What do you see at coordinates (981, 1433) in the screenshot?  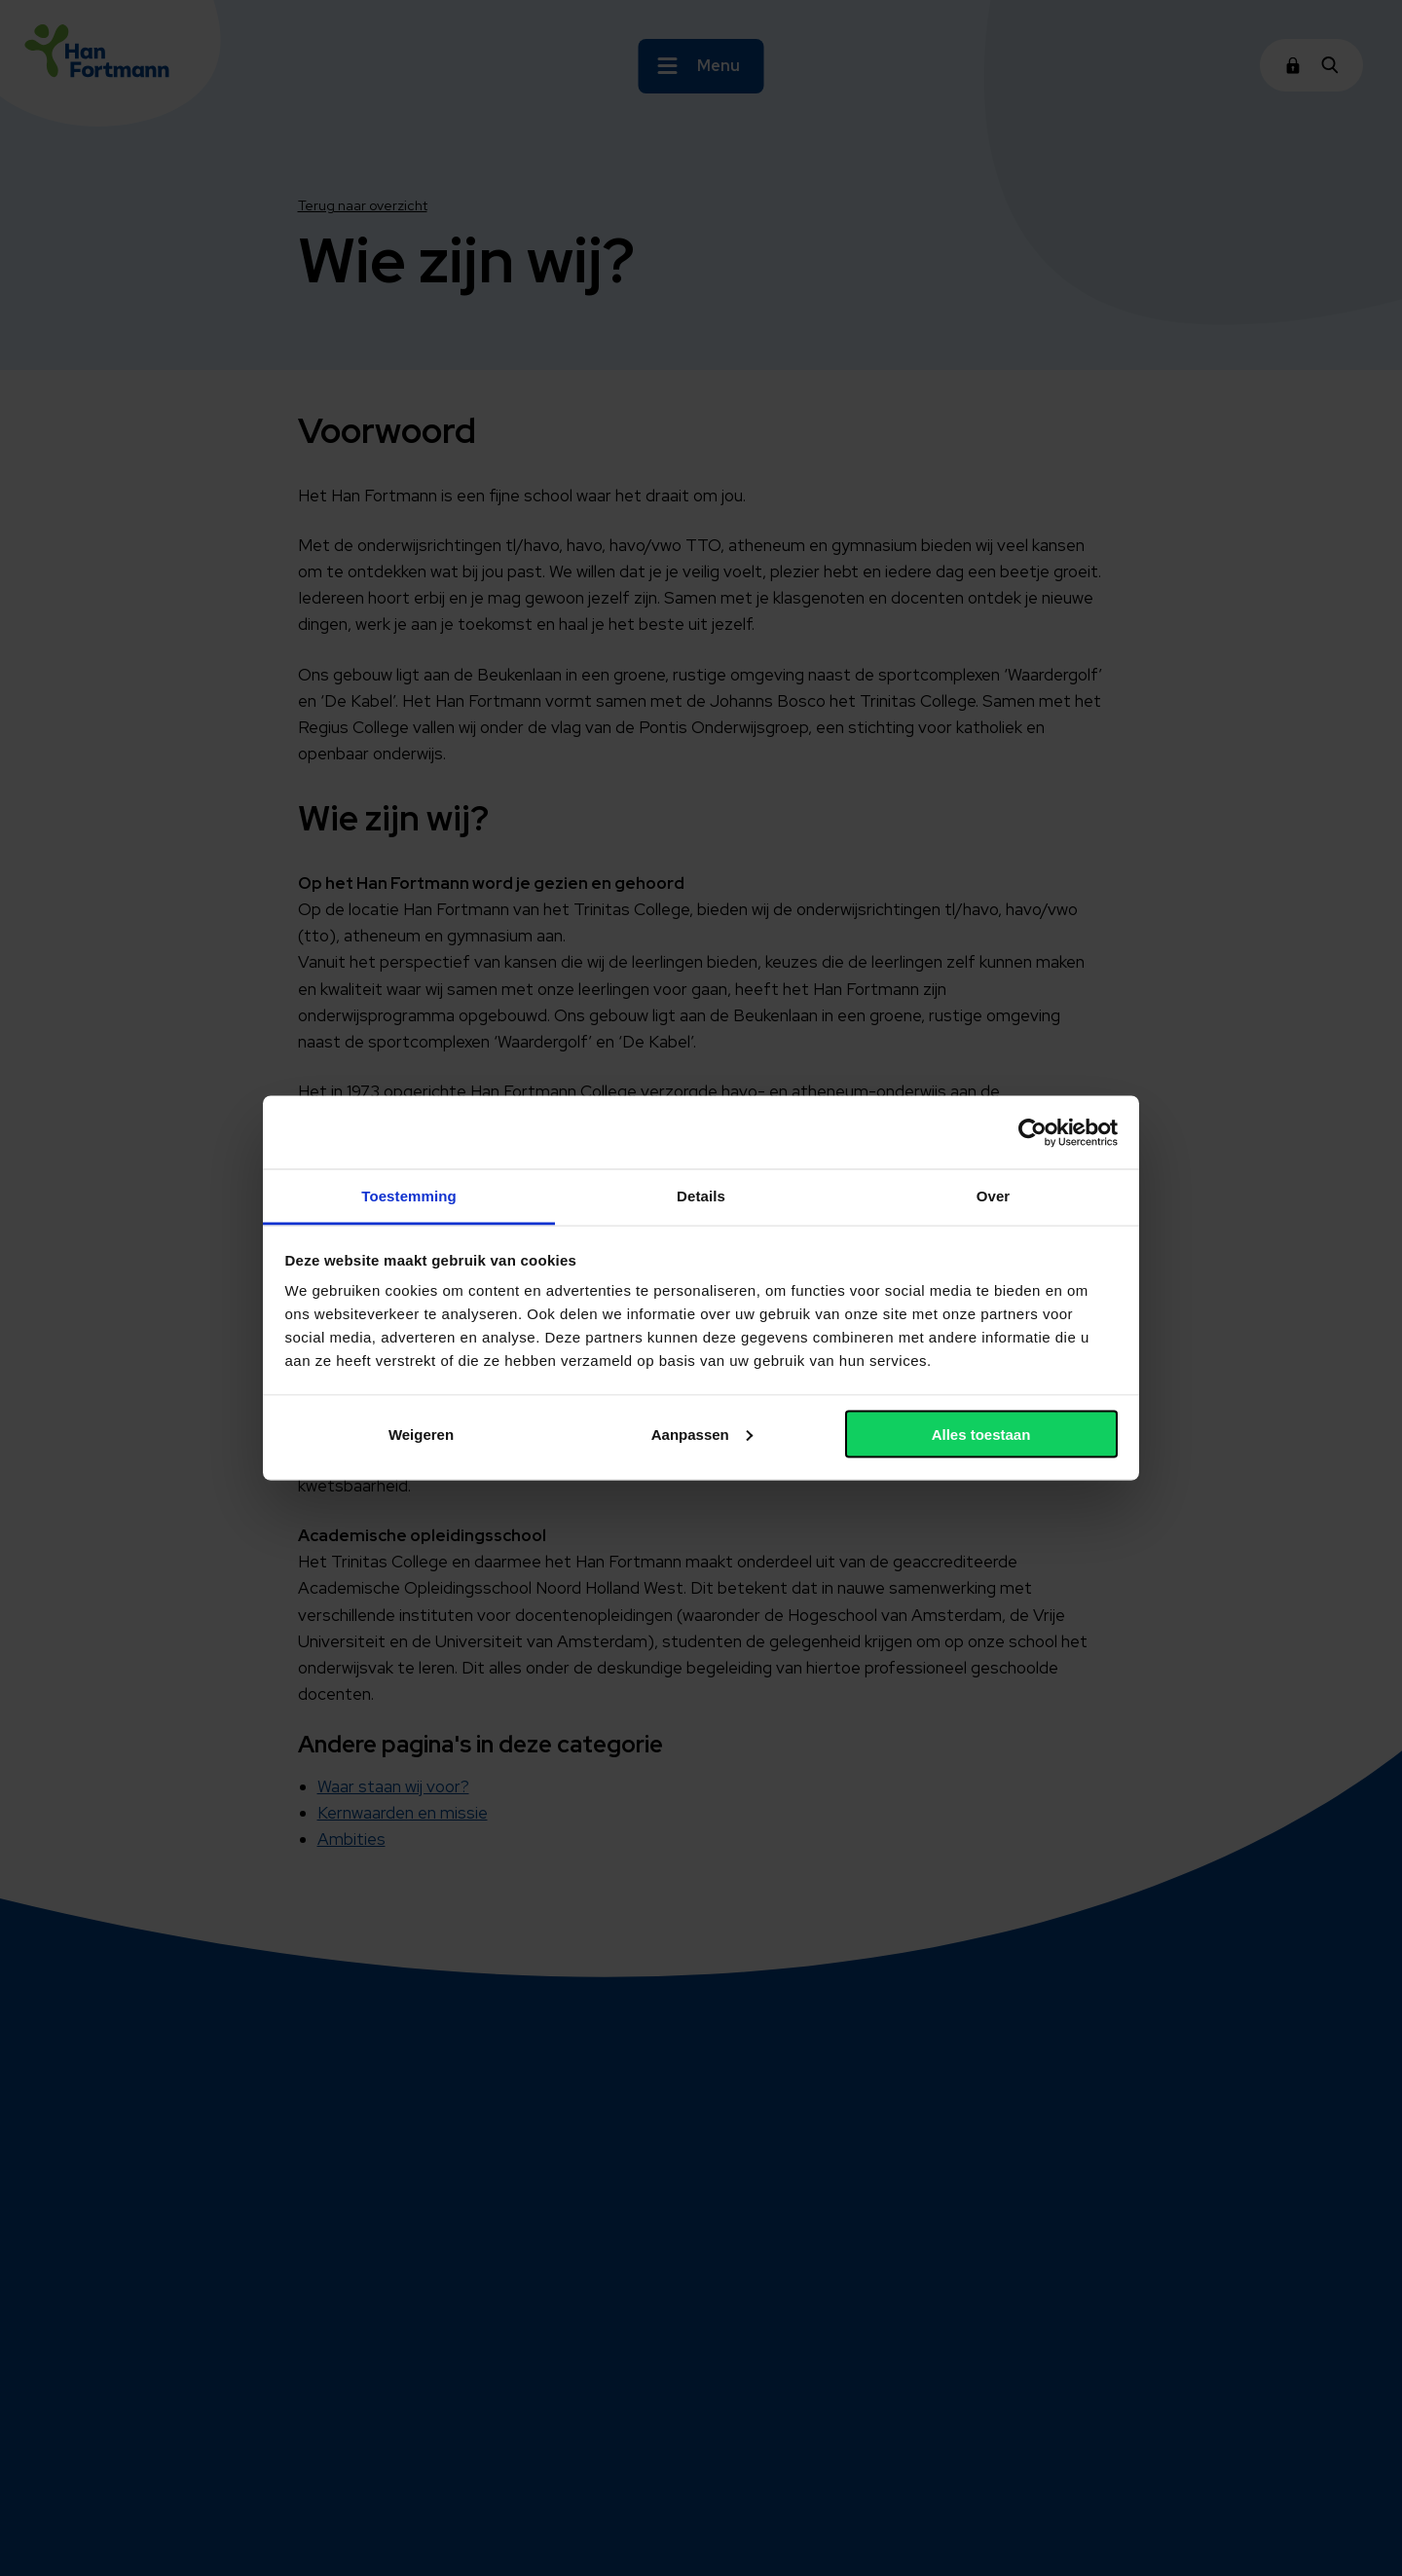 I see `Alles toestaan` at bounding box center [981, 1433].